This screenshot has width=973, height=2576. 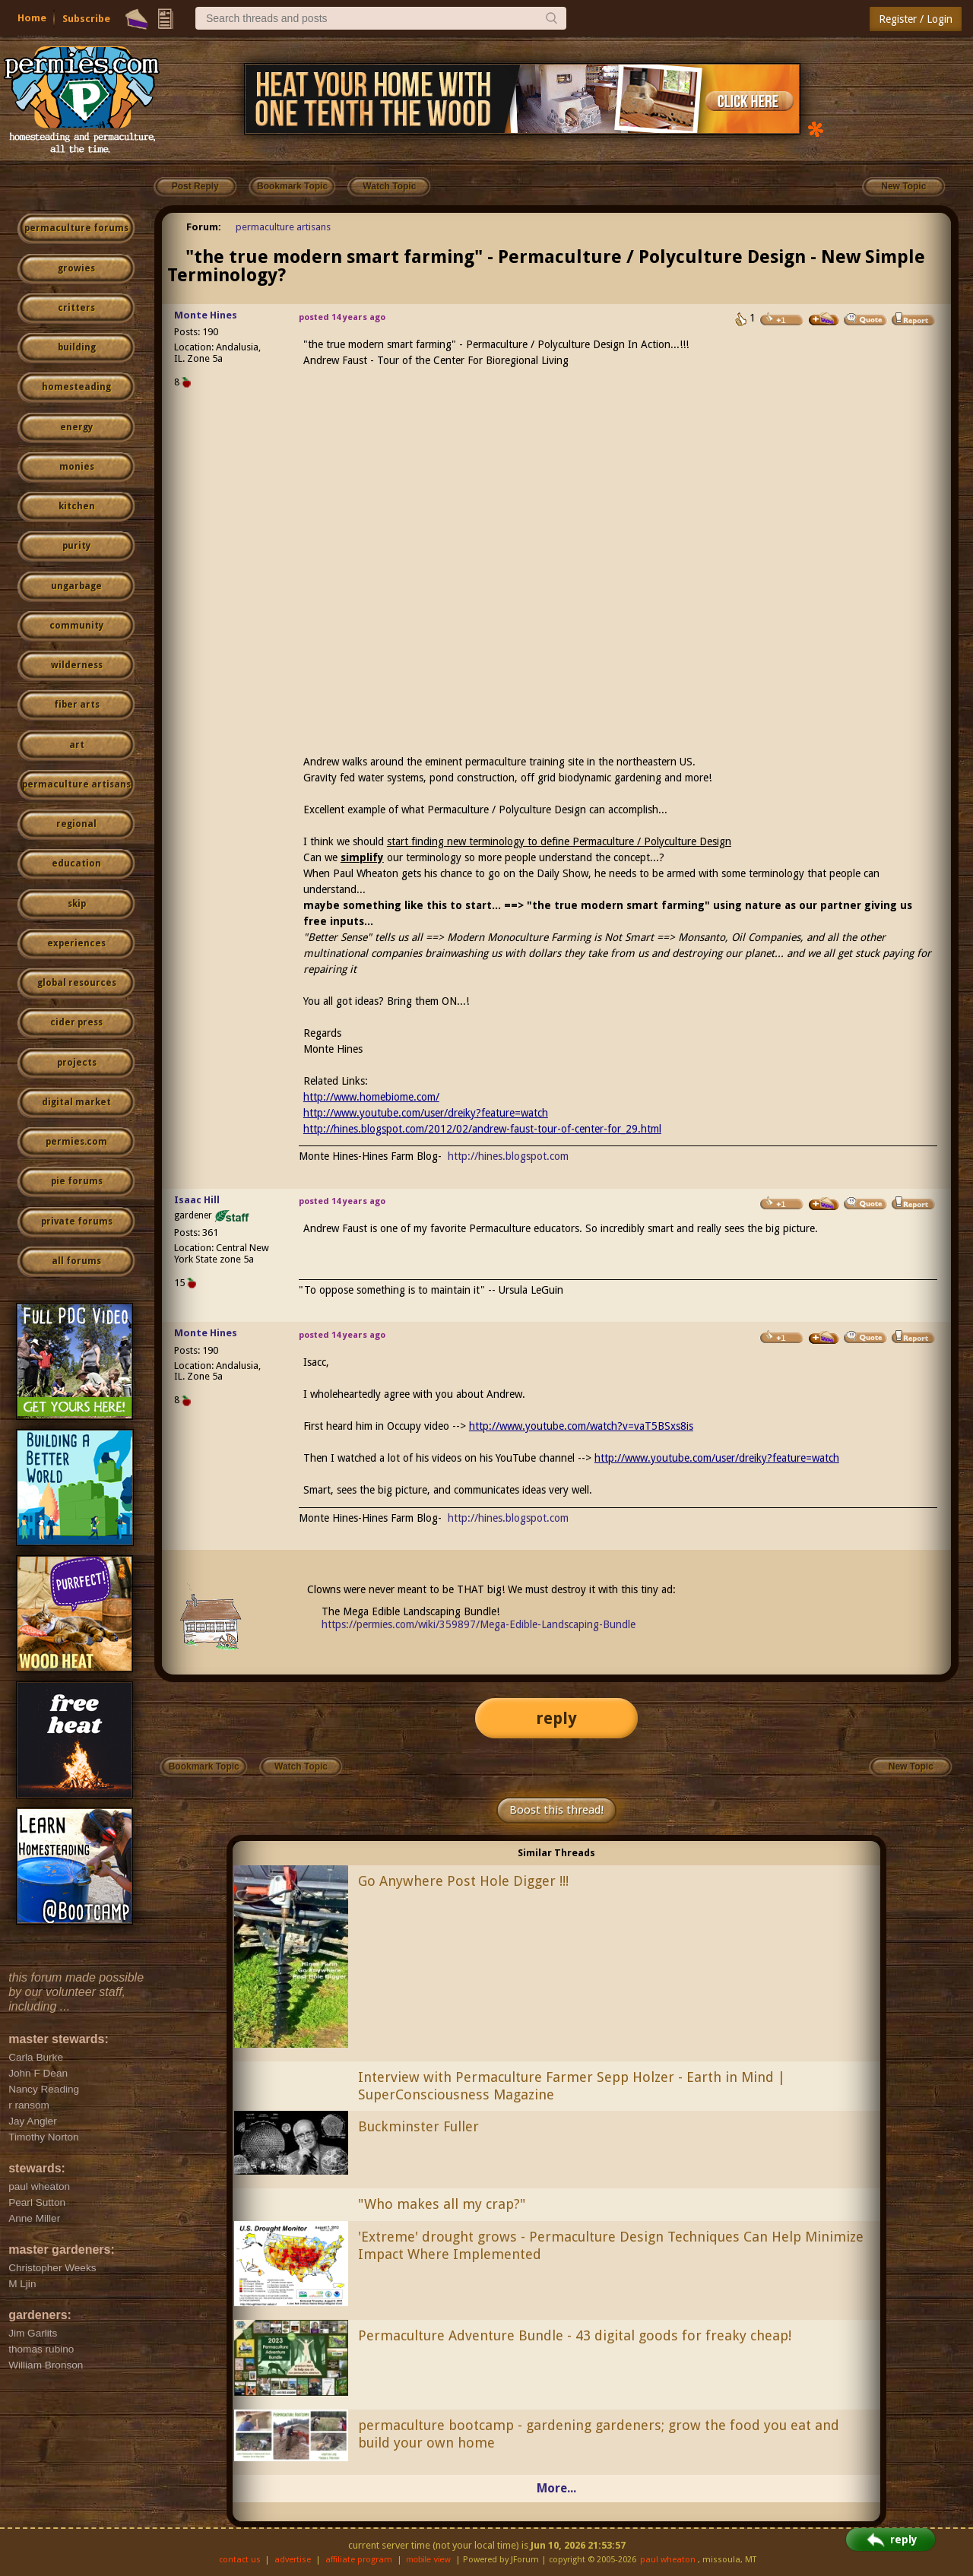 I want to click on skip, so click(x=77, y=903).